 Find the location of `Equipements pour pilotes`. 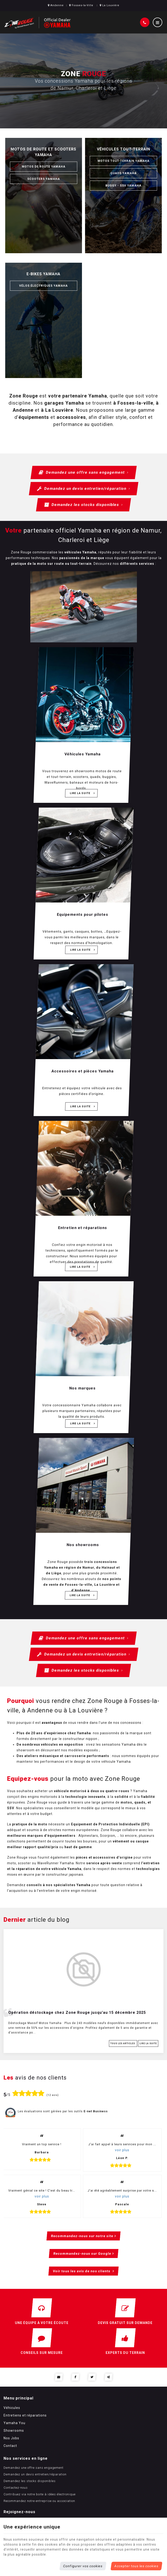

Equipements pour pilotes is located at coordinates (82, 914).